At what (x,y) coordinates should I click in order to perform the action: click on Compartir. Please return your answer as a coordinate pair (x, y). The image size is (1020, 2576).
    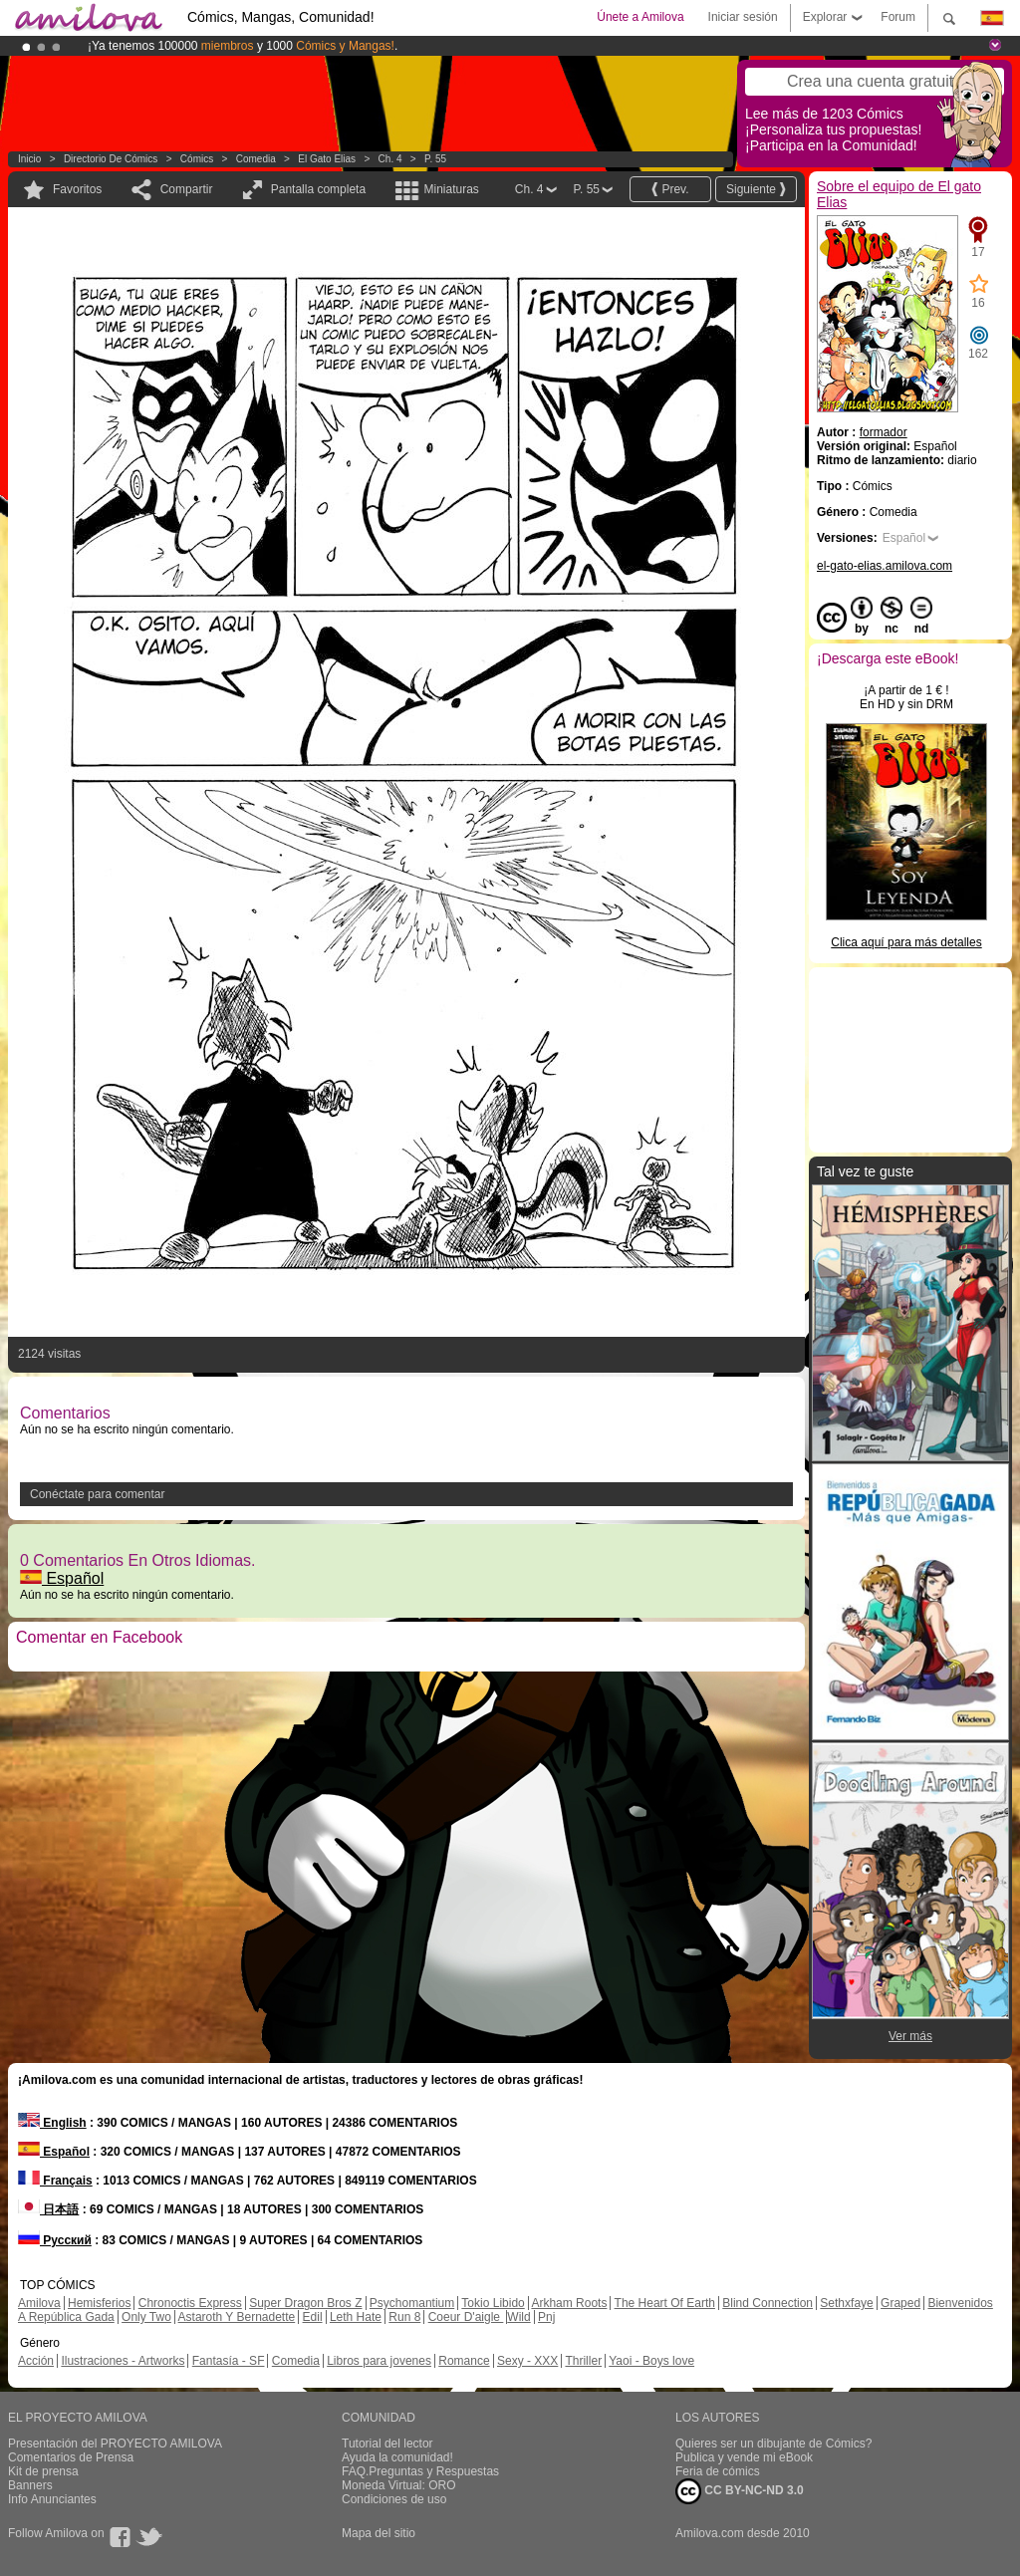
    Looking at the image, I should click on (186, 189).